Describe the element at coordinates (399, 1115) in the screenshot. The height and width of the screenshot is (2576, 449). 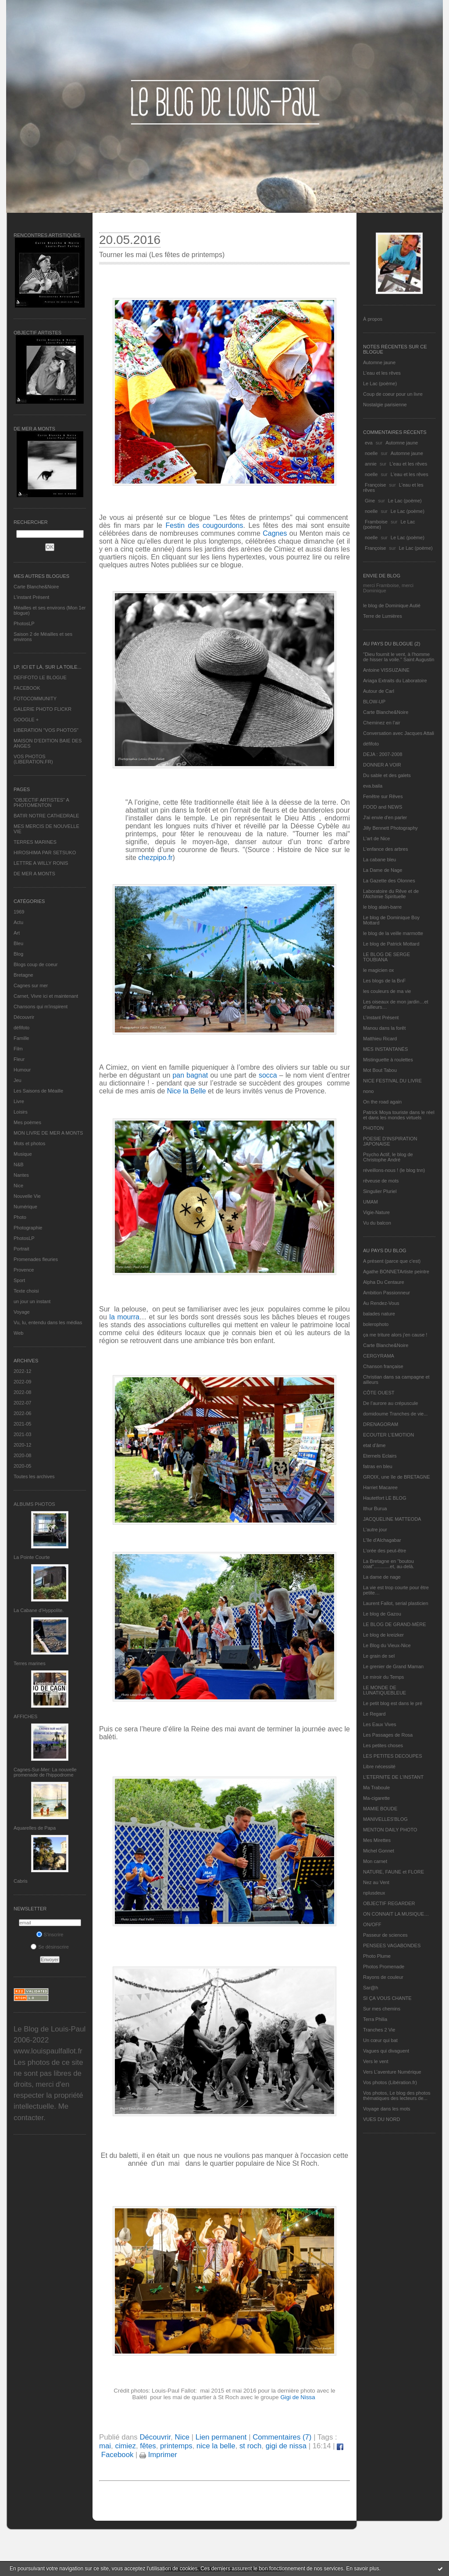
I see `Patrick Moya touriste dans le réel et dans les mondes virtuels` at that location.